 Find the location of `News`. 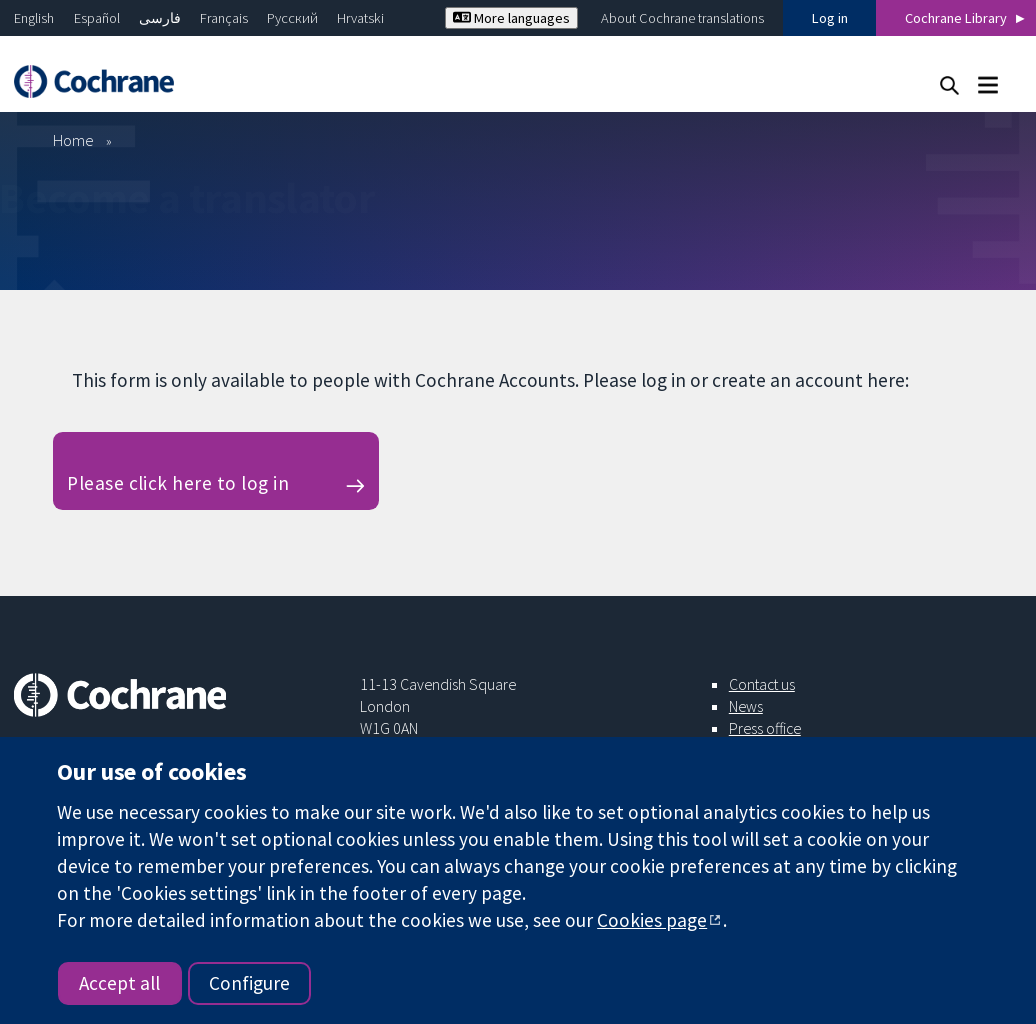

News is located at coordinates (746, 706).